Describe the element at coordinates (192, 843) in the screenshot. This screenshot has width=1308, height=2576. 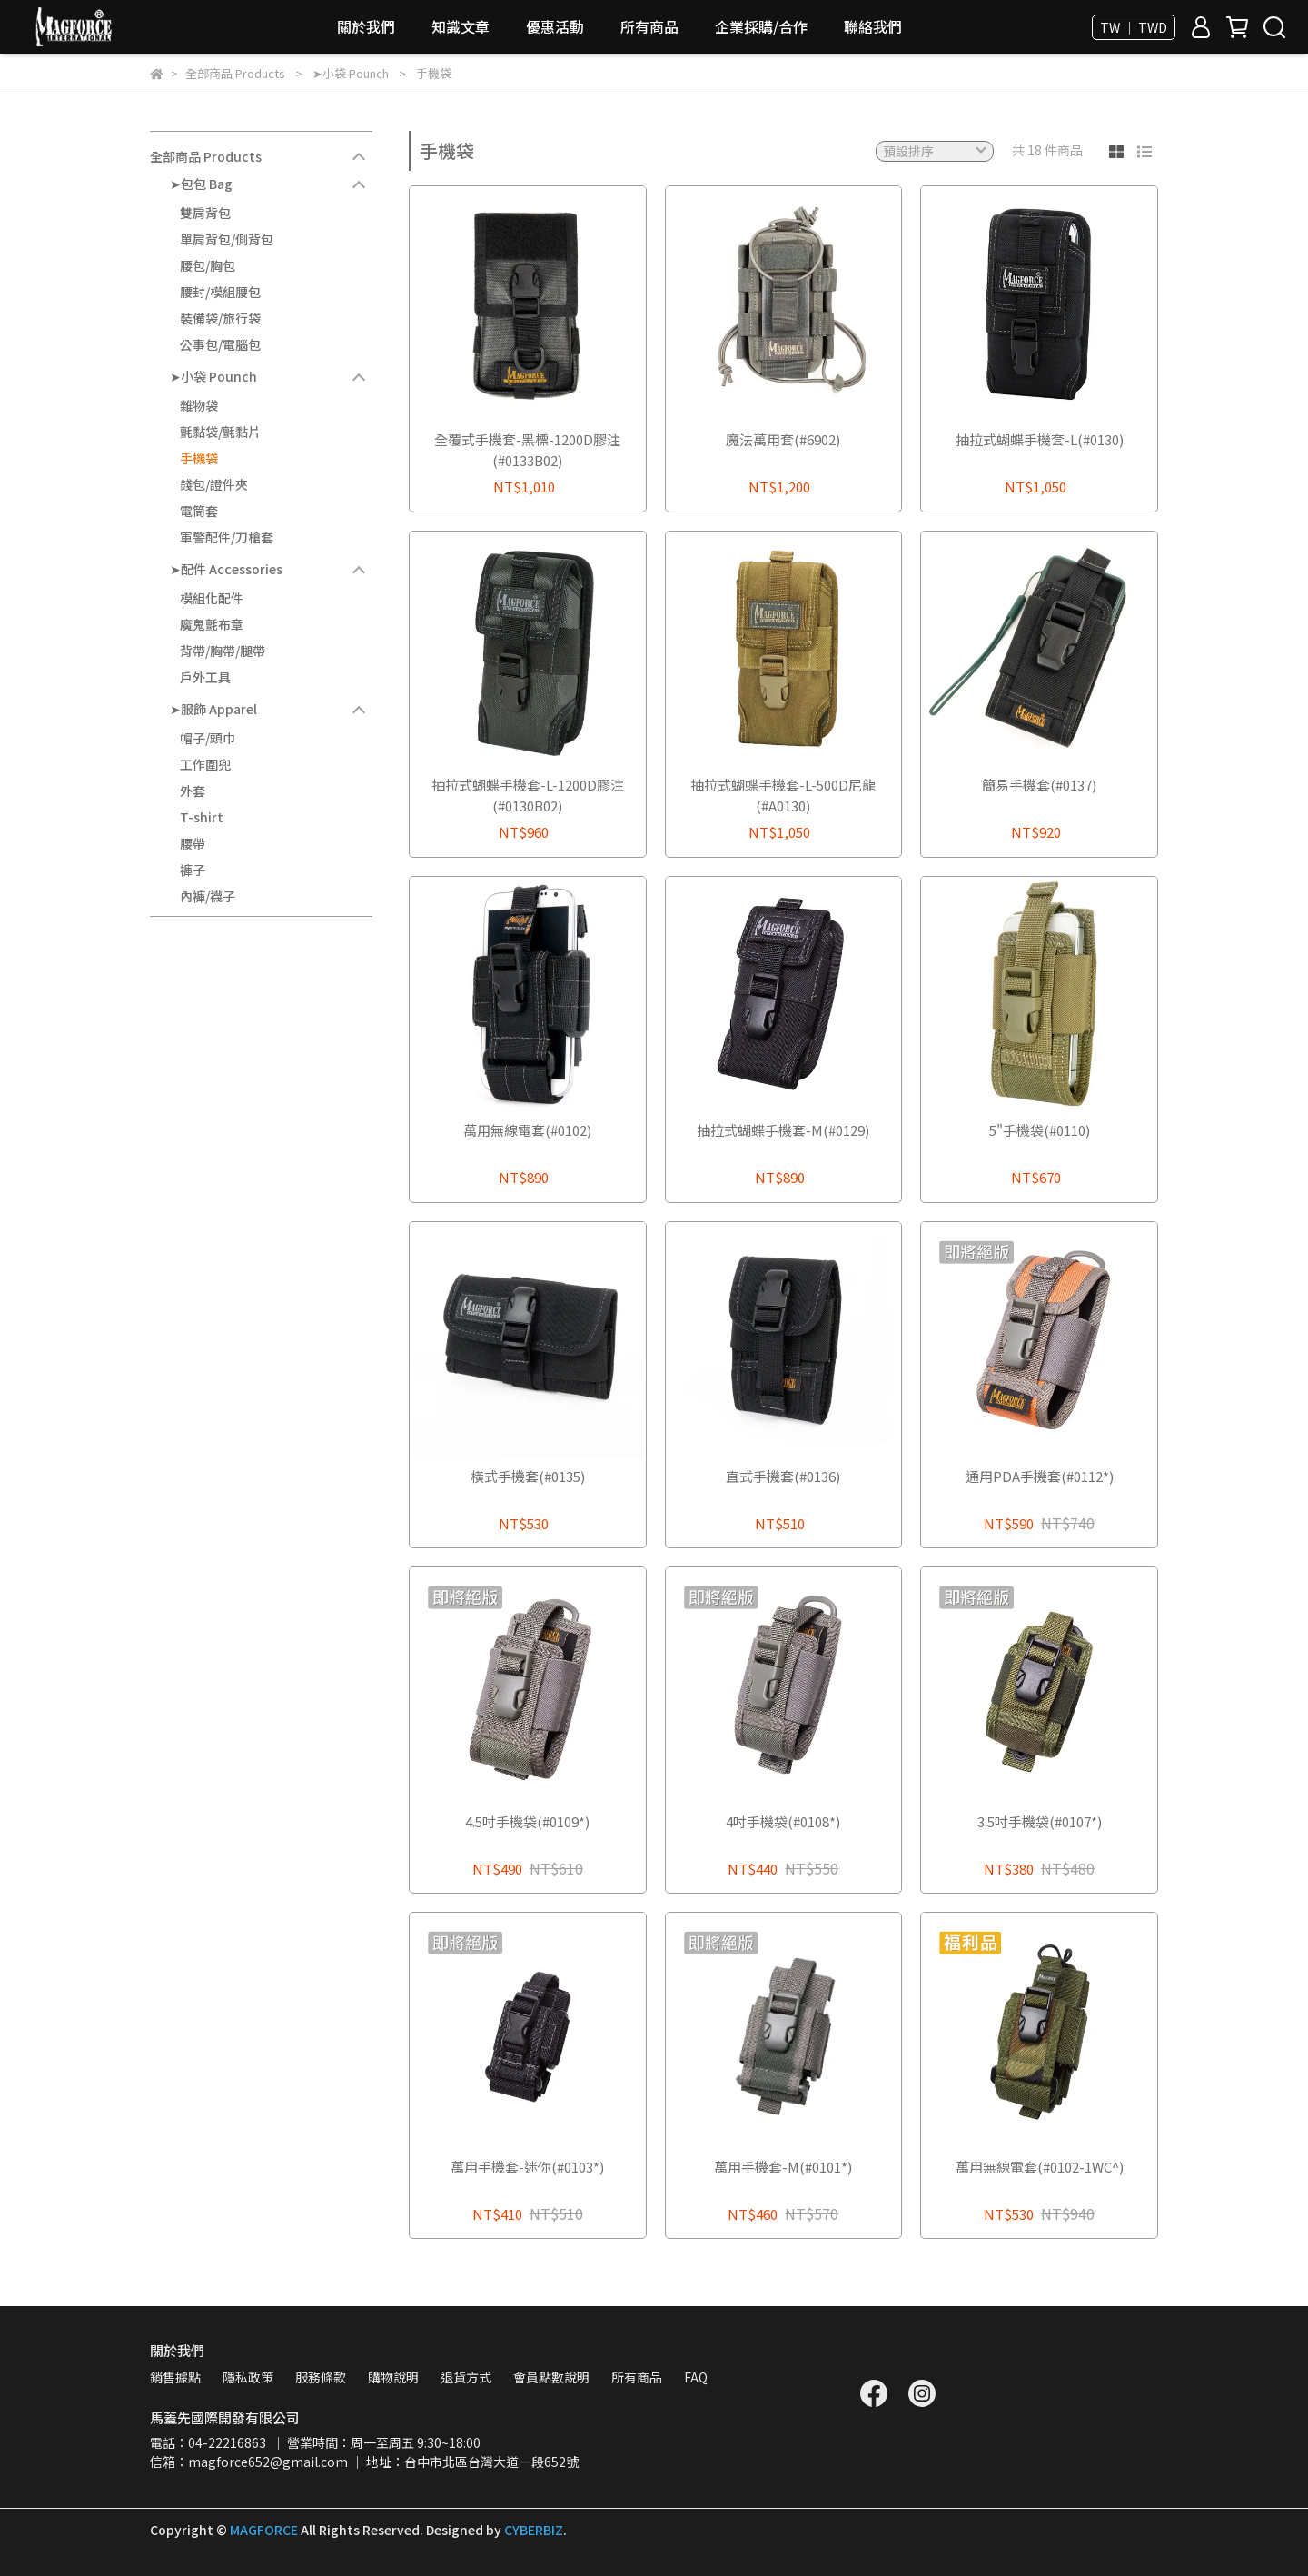
I see `腰帶` at that location.